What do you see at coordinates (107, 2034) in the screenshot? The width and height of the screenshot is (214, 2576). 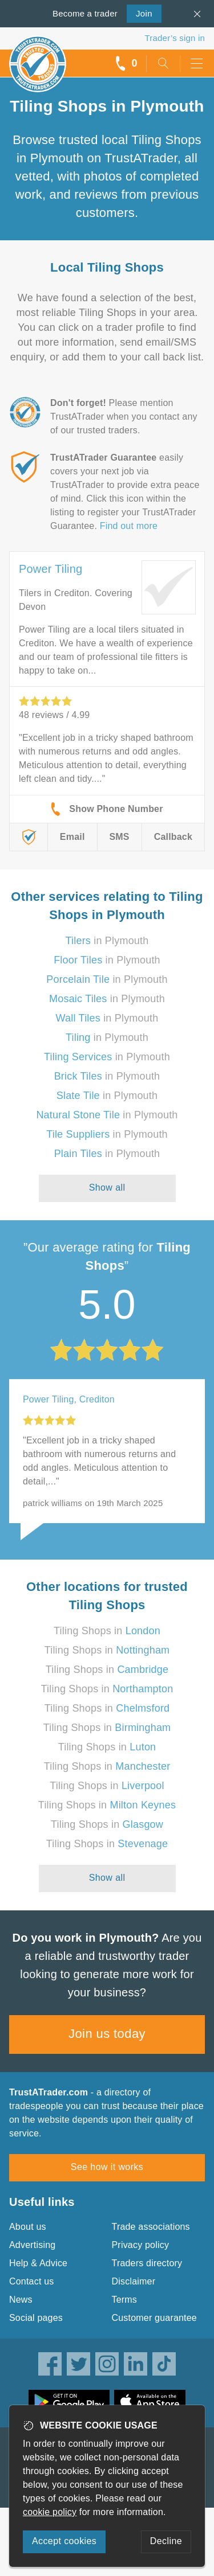 I see `Join us today` at bounding box center [107, 2034].